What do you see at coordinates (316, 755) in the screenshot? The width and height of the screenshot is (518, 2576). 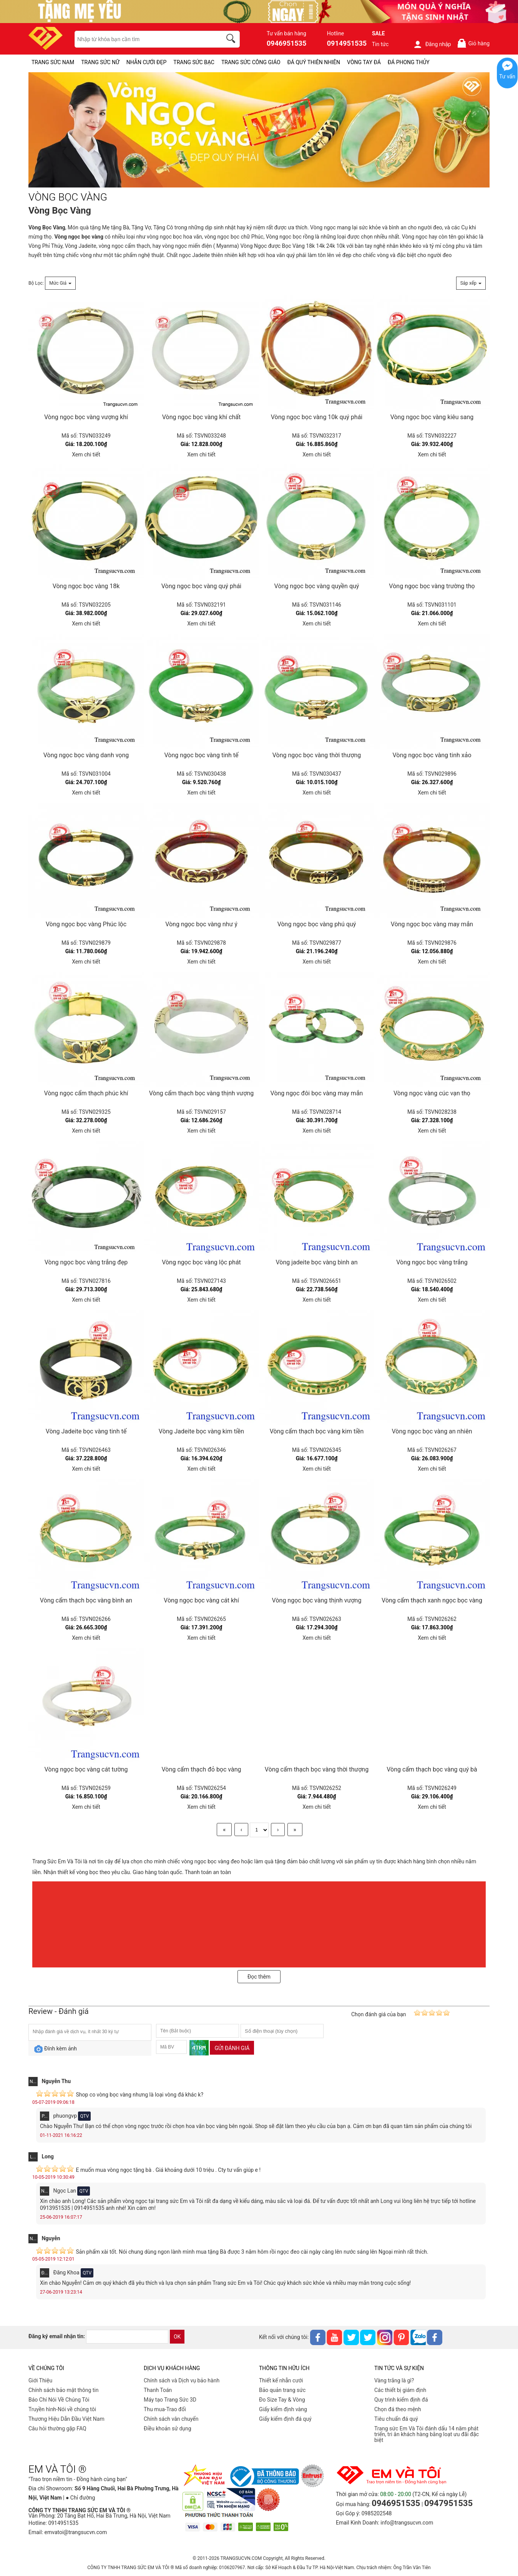 I see `Vòng ngọc bọc vàng thời thượng` at bounding box center [316, 755].